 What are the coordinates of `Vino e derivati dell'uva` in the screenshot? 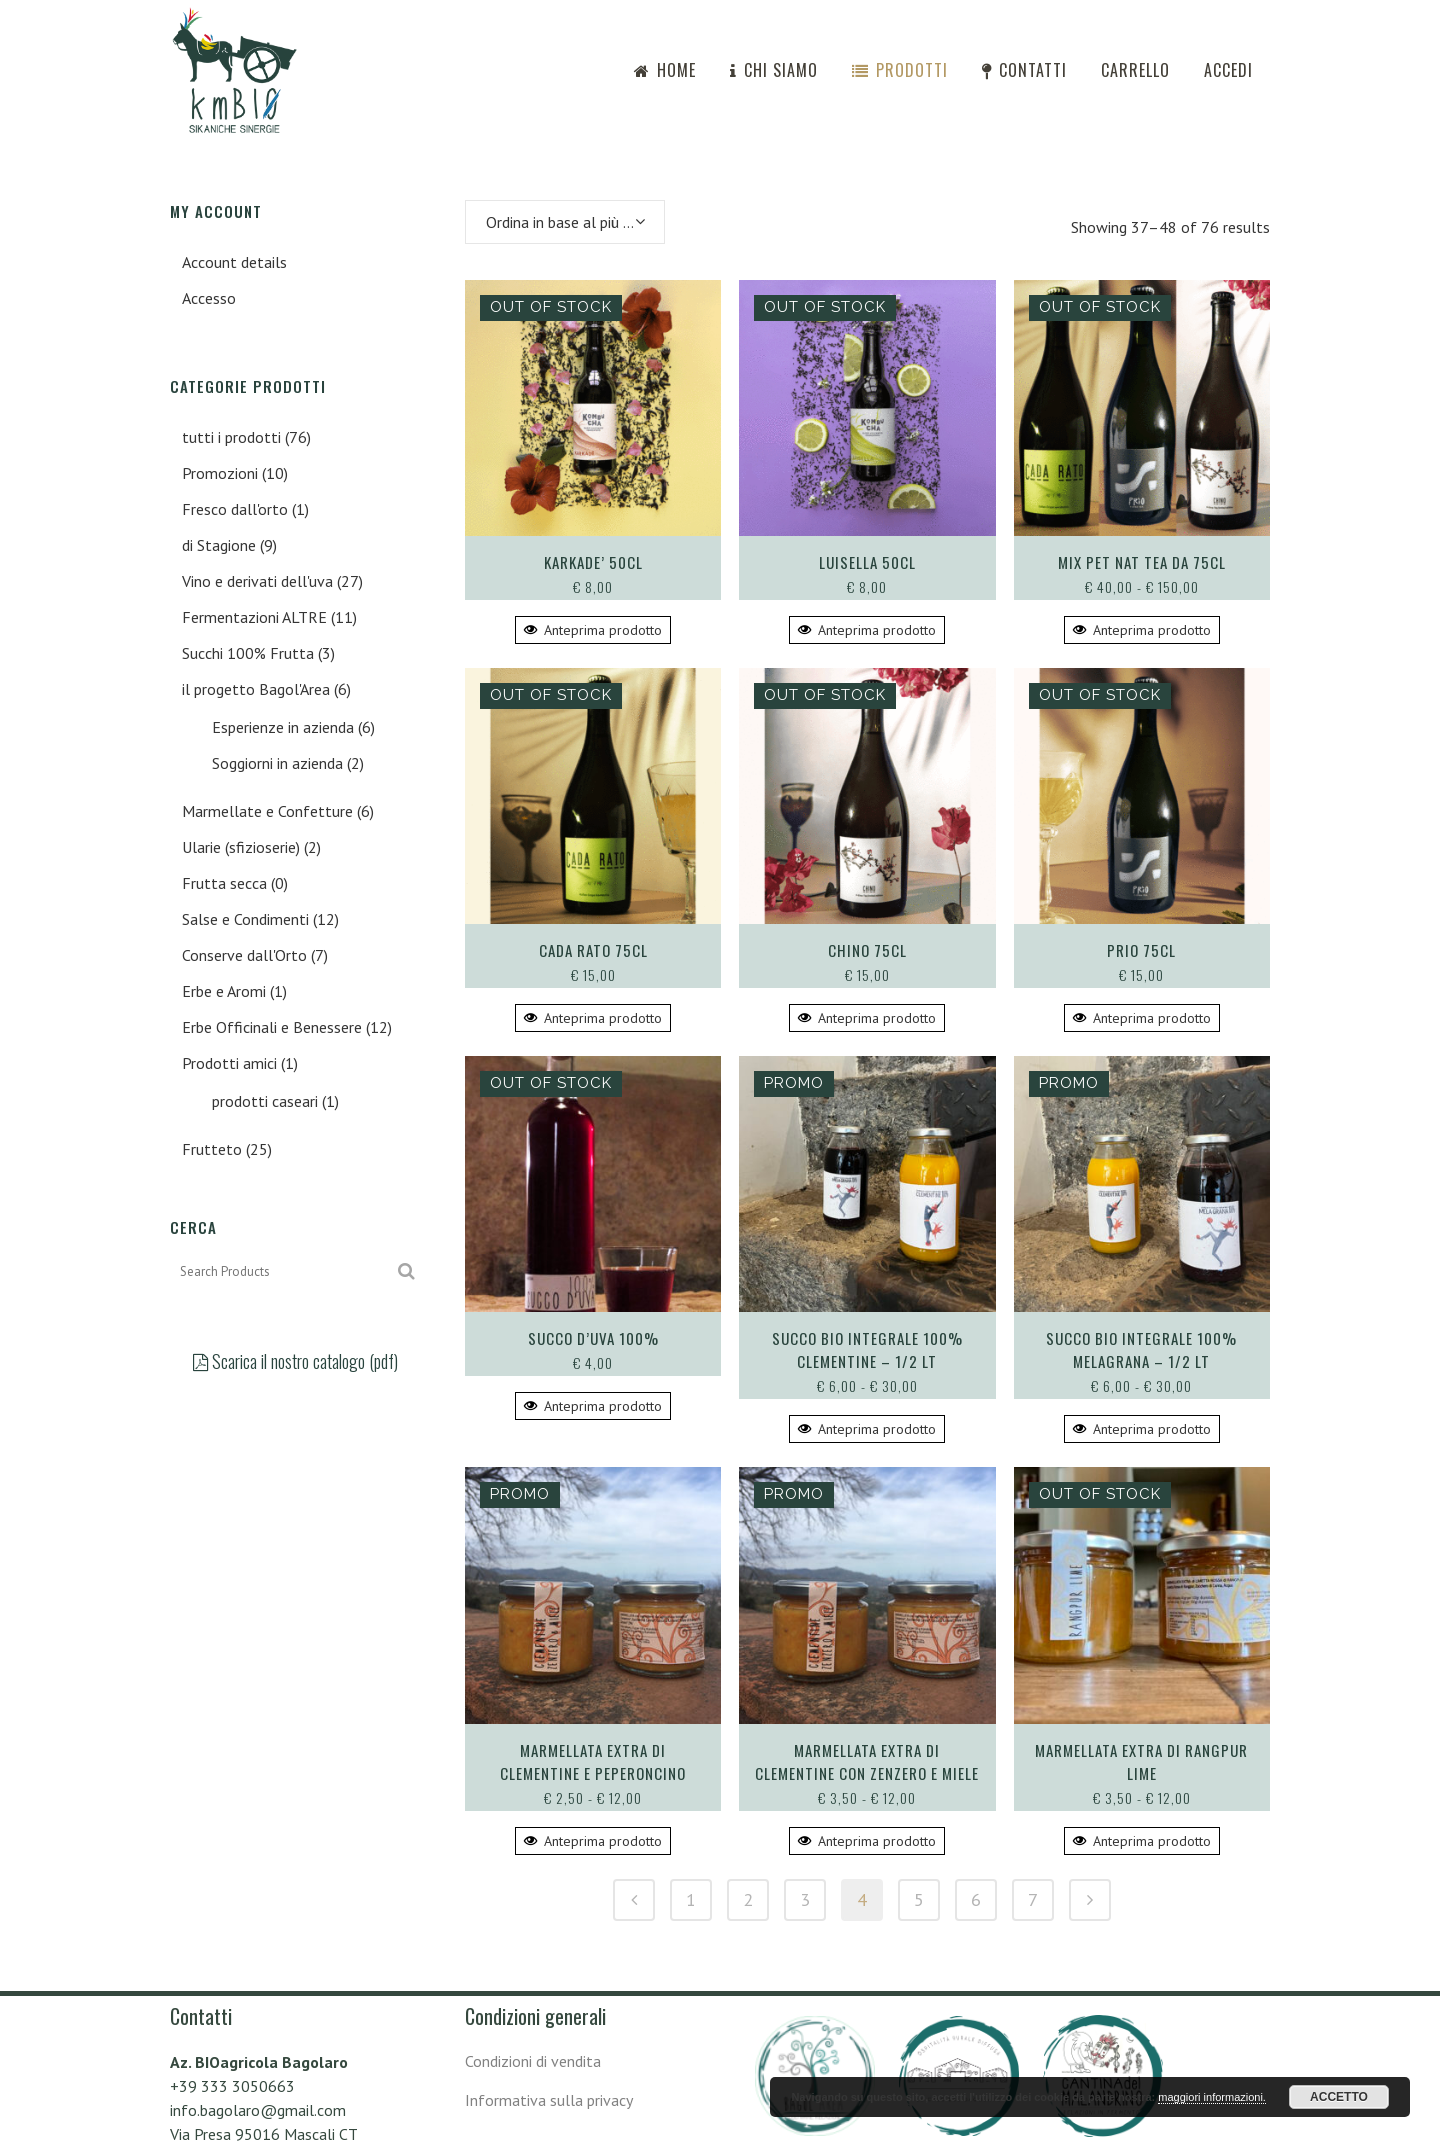 It's located at (257, 581).